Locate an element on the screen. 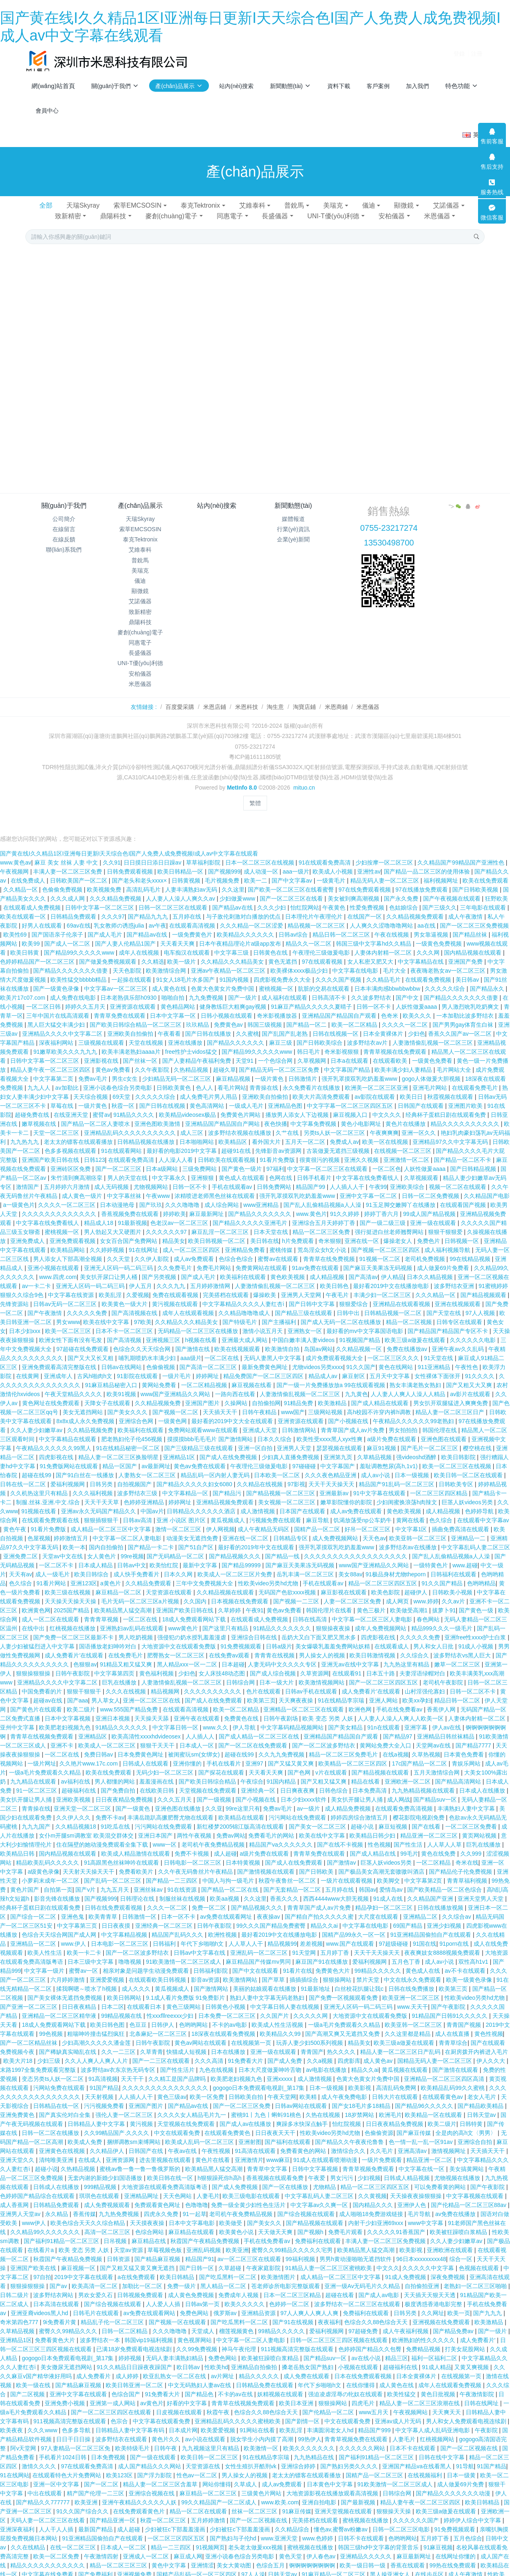  婷婷网址 is located at coordinates (208, 1364).